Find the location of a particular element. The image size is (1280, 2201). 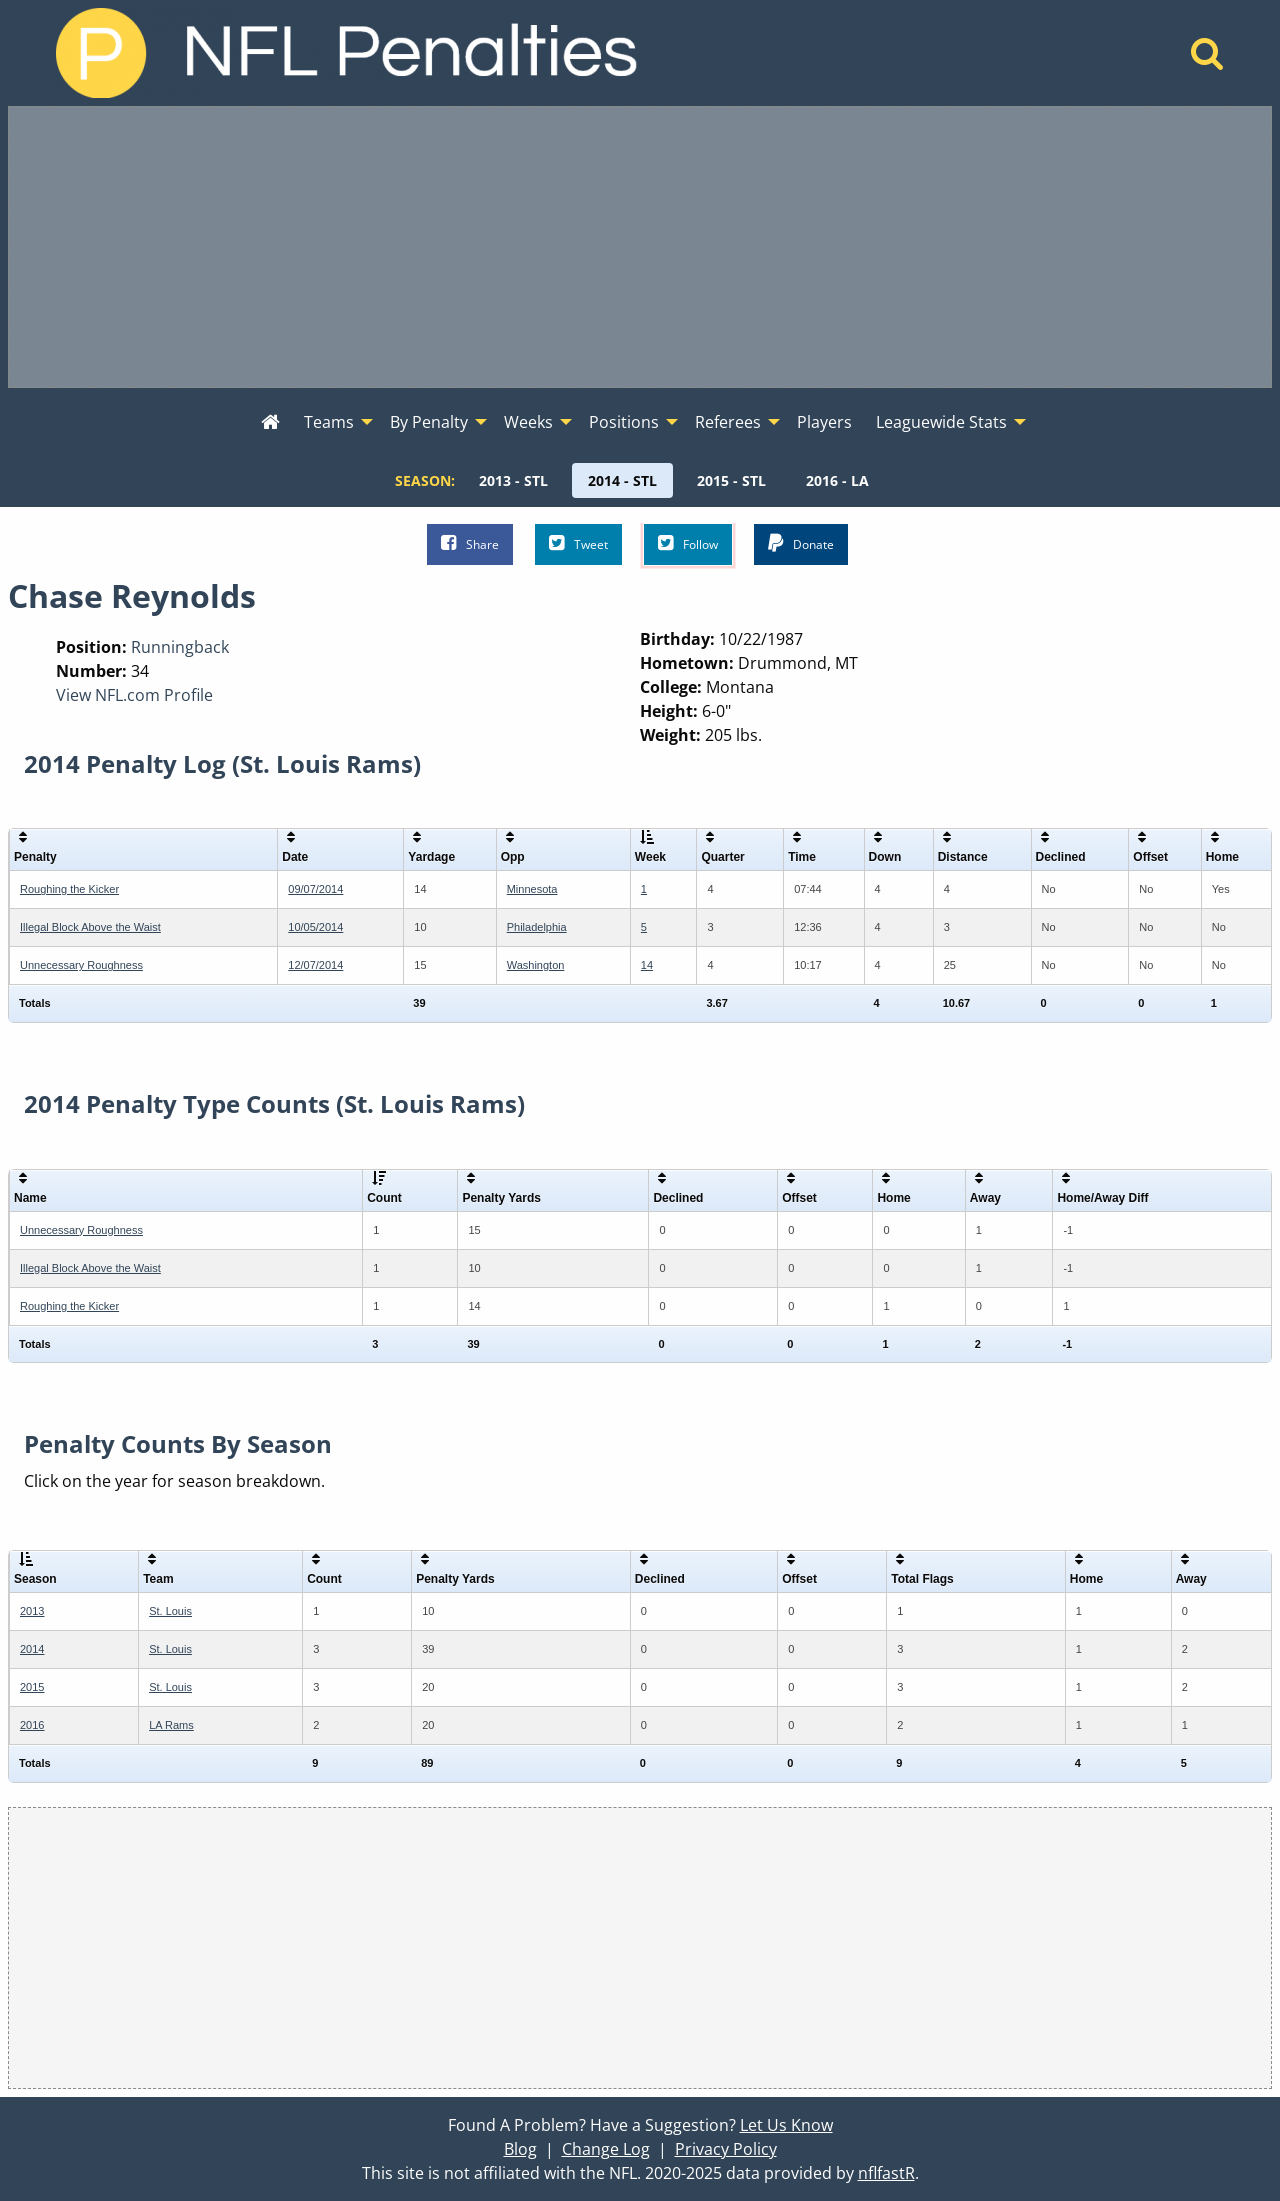

Share is located at coordinates (470, 543).